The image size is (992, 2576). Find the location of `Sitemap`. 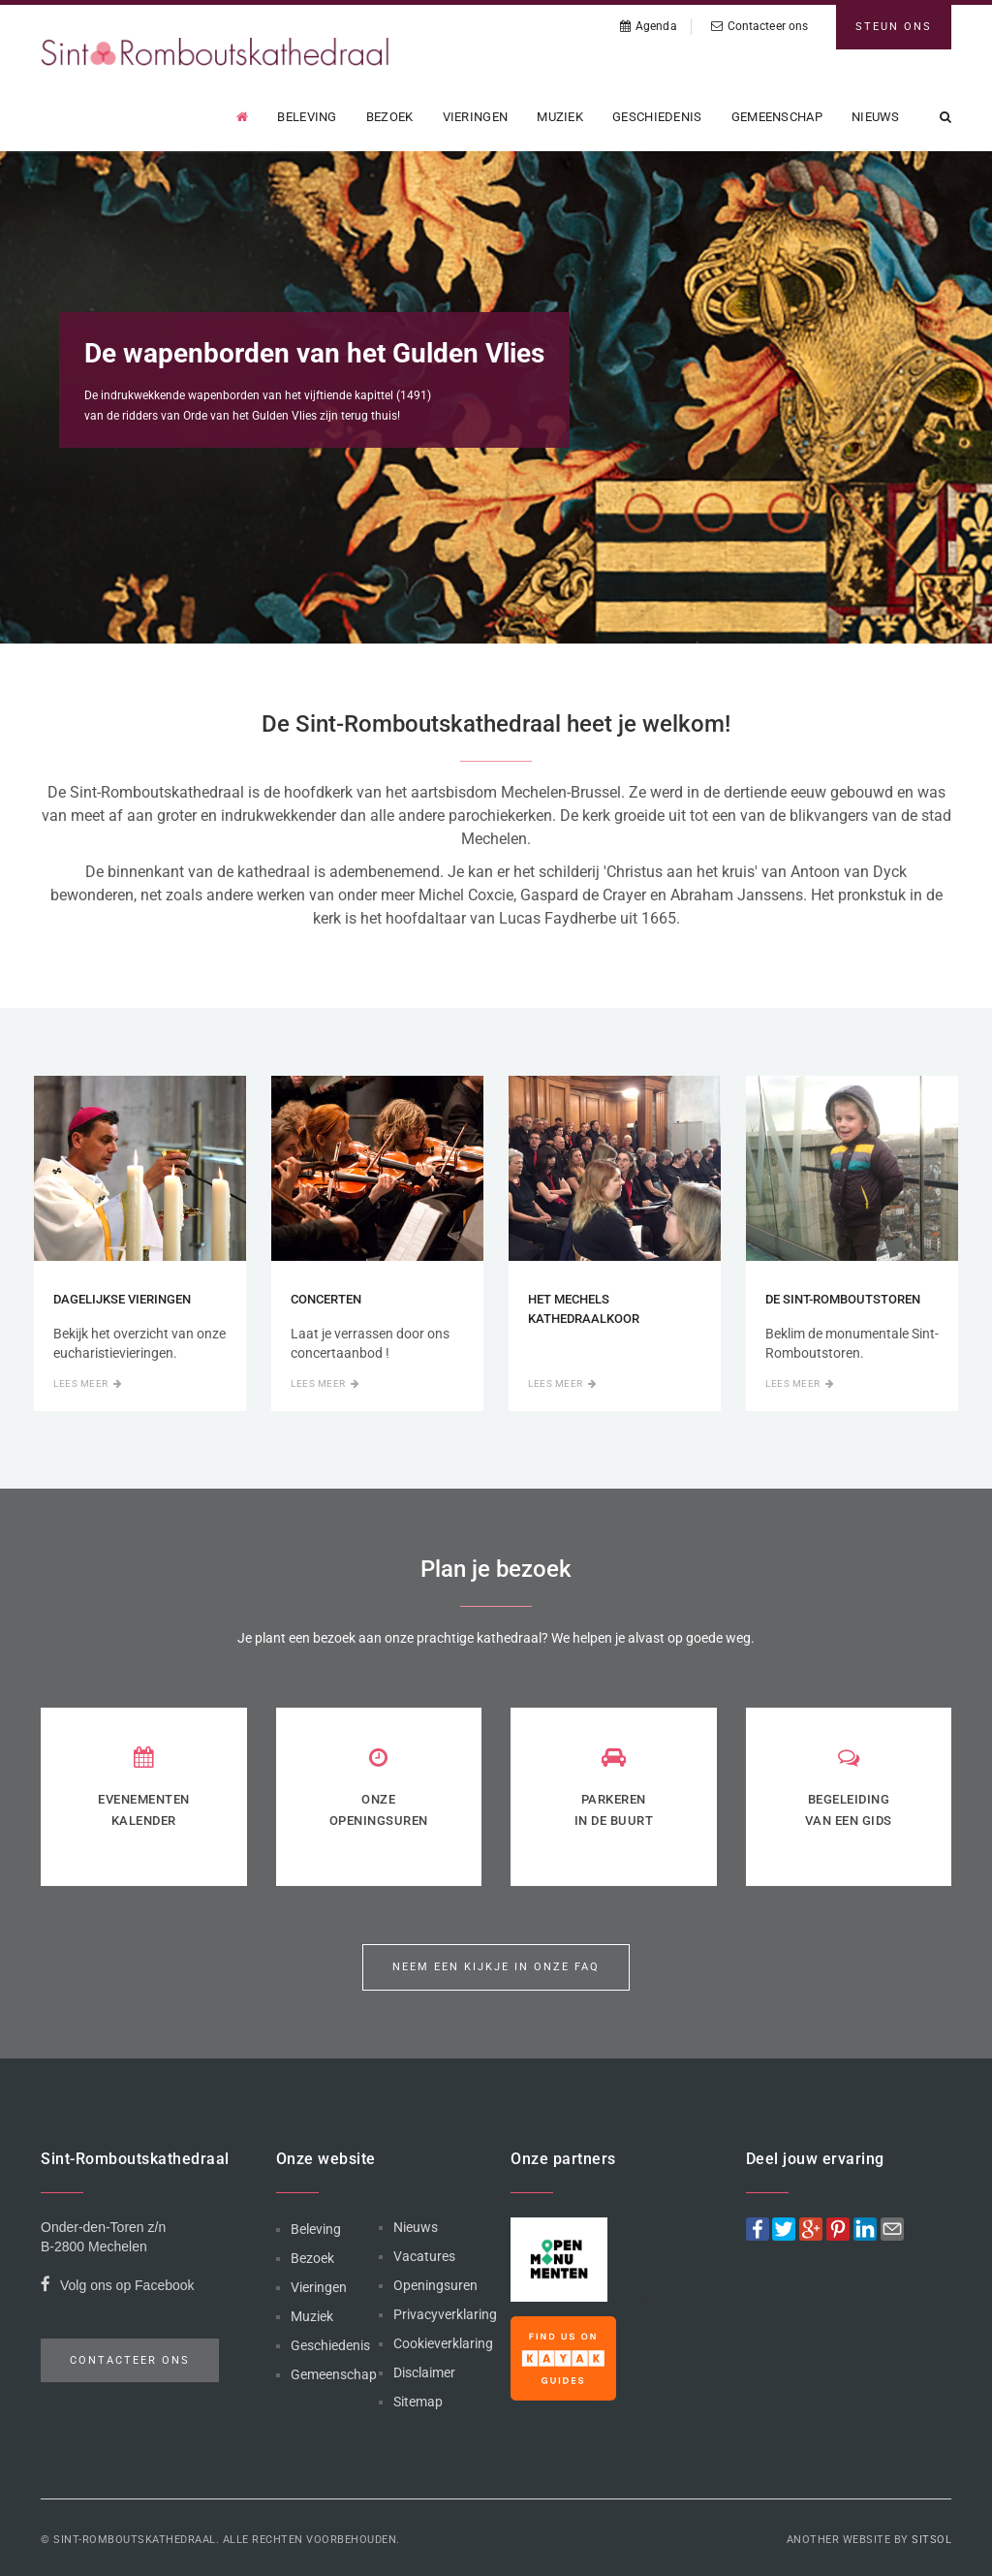

Sitemap is located at coordinates (418, 2401).